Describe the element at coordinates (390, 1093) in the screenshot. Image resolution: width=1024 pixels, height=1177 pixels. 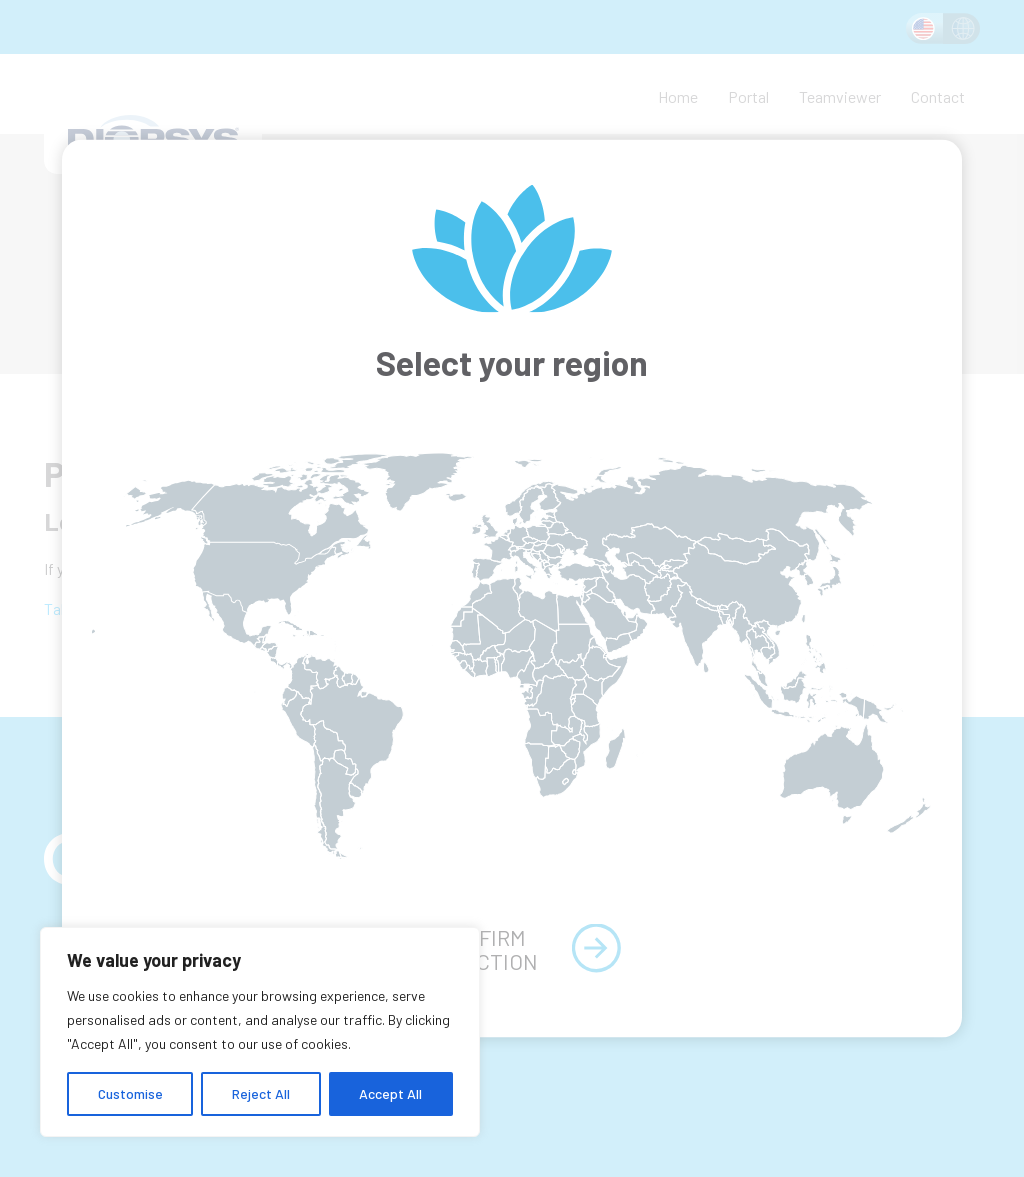
I see `Accept All` at that location.